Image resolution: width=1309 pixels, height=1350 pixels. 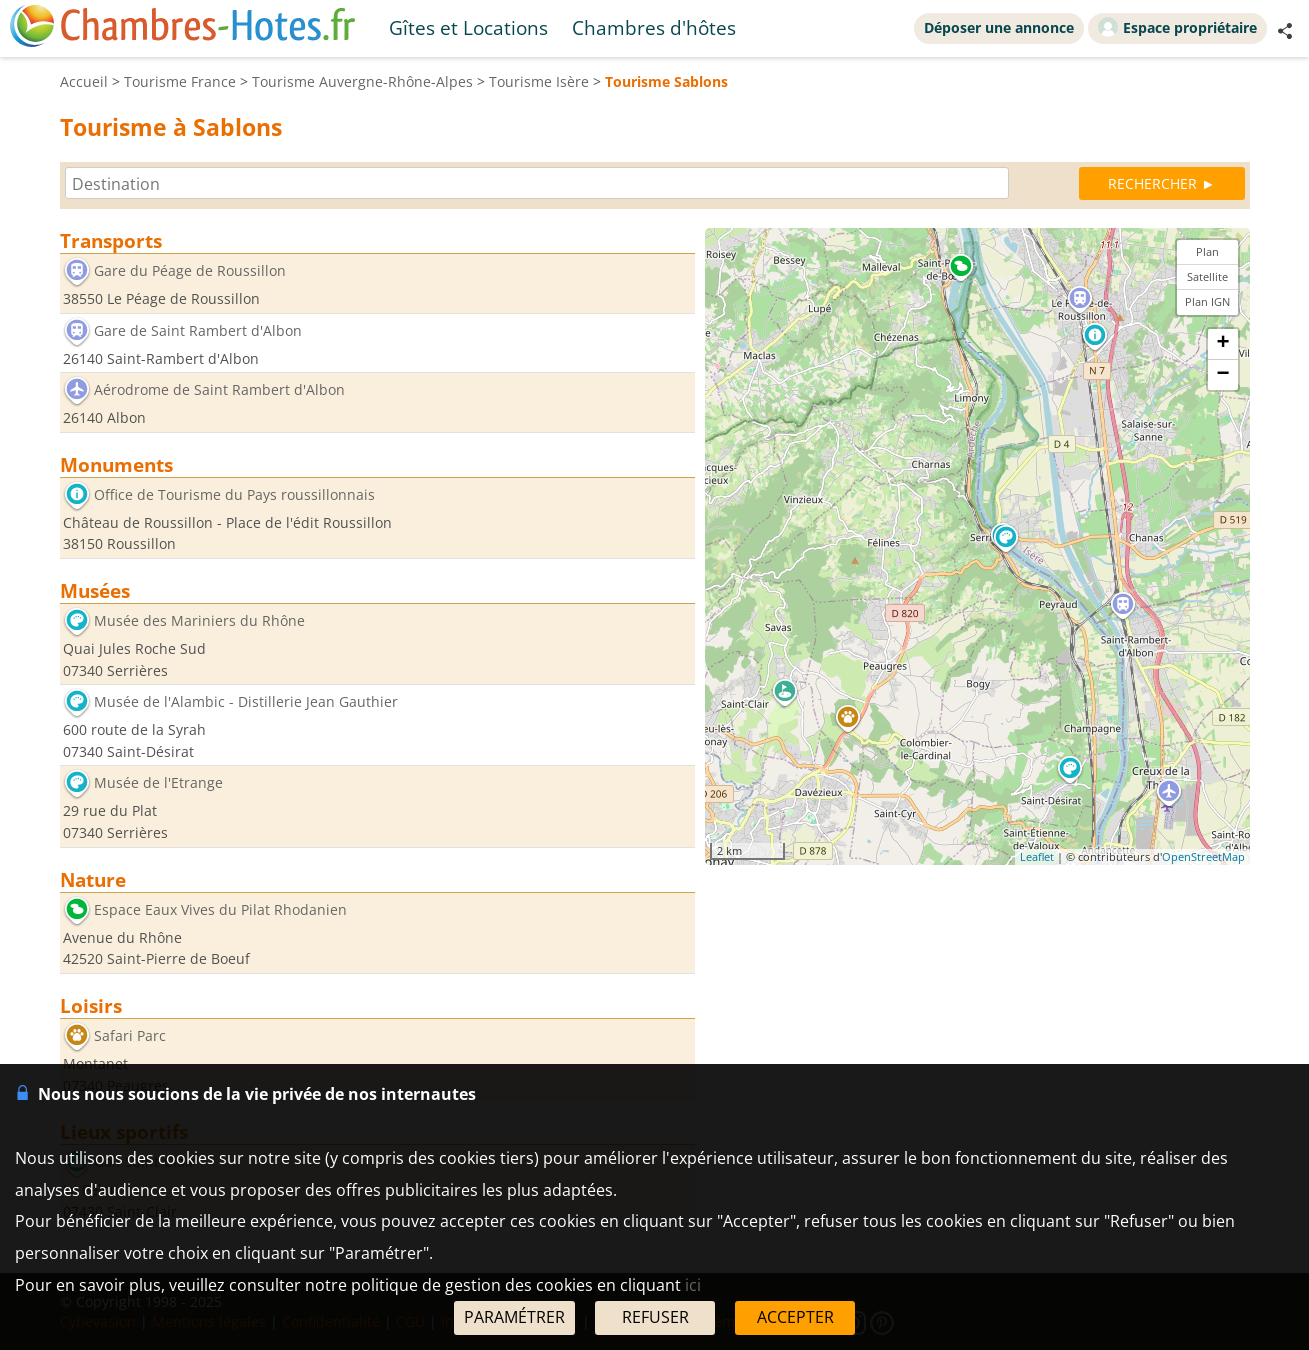 I want to click on Office de Tourisme du Pays roussillonnais, so click(x=234, y=494).